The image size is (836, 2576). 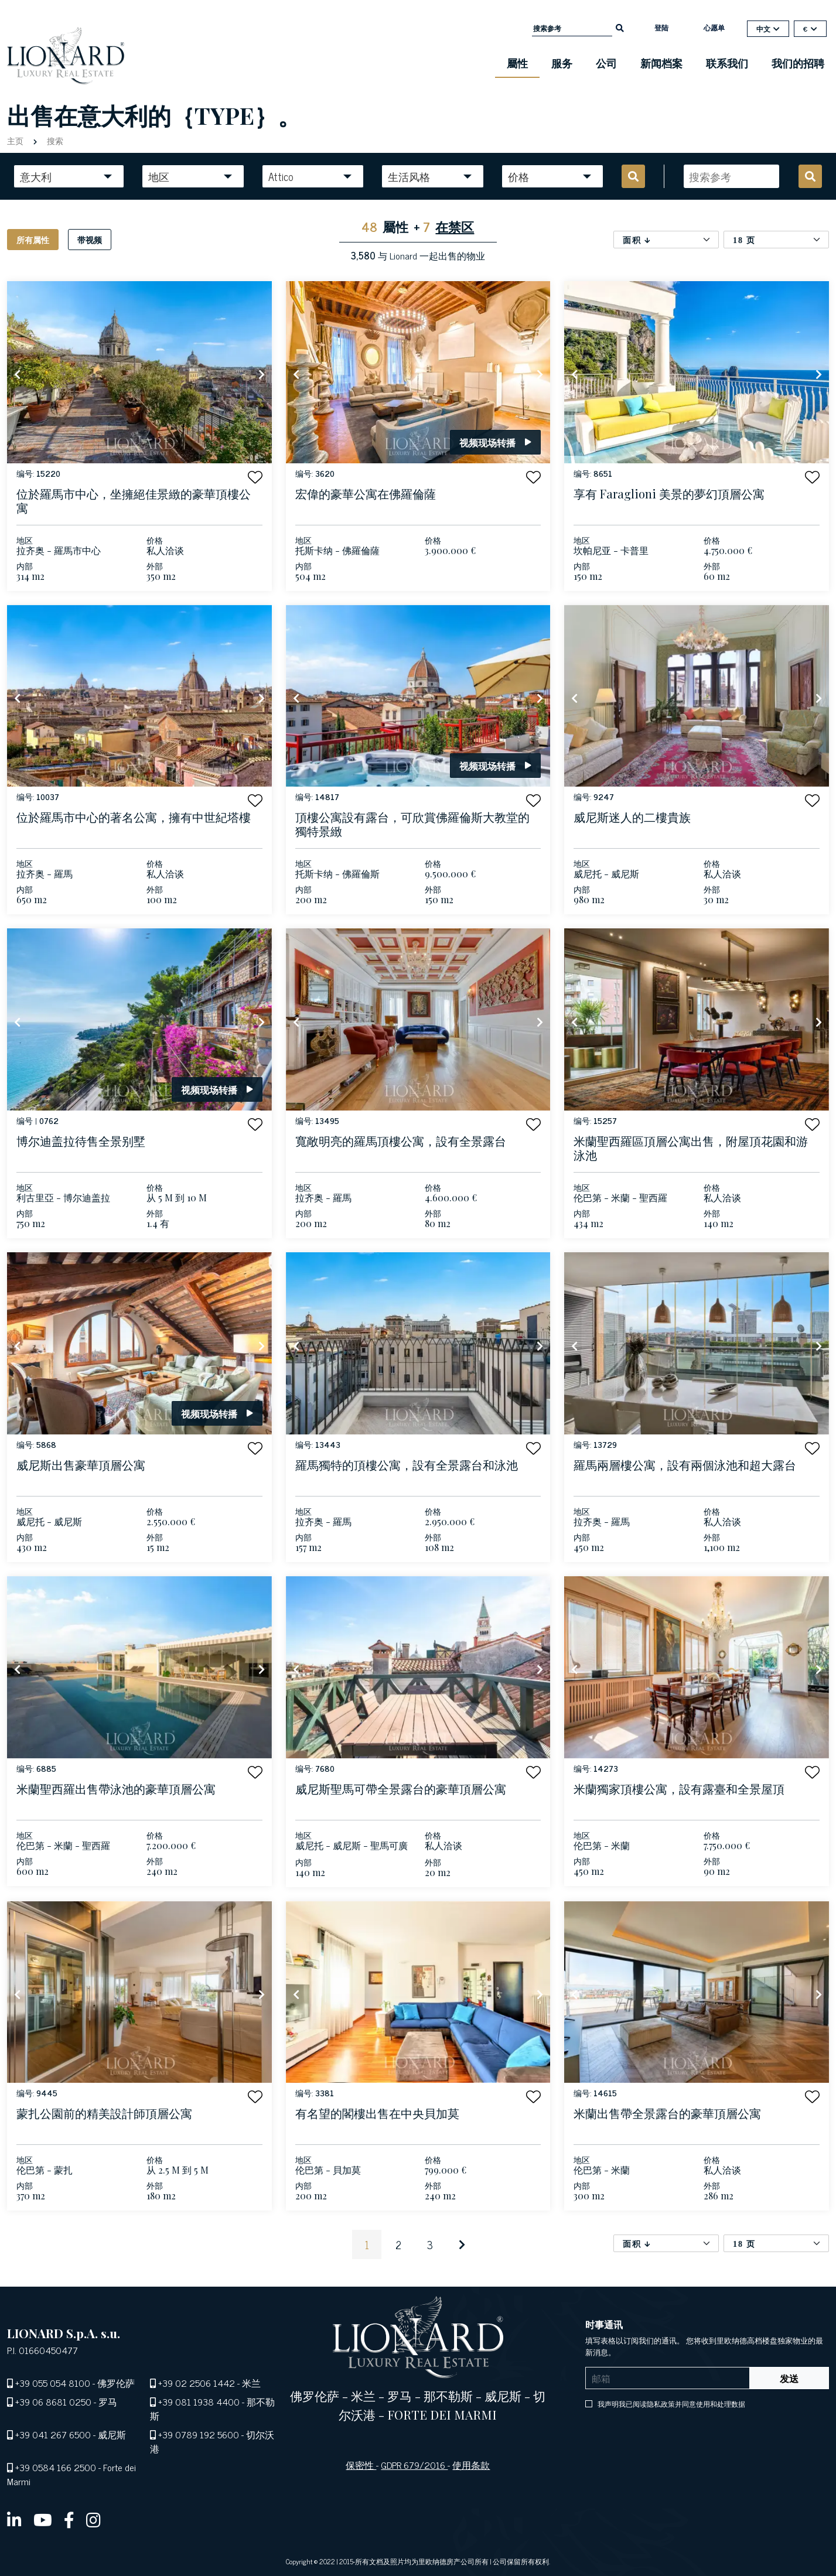 I want to click on 公司, so click(x=606, y=62).